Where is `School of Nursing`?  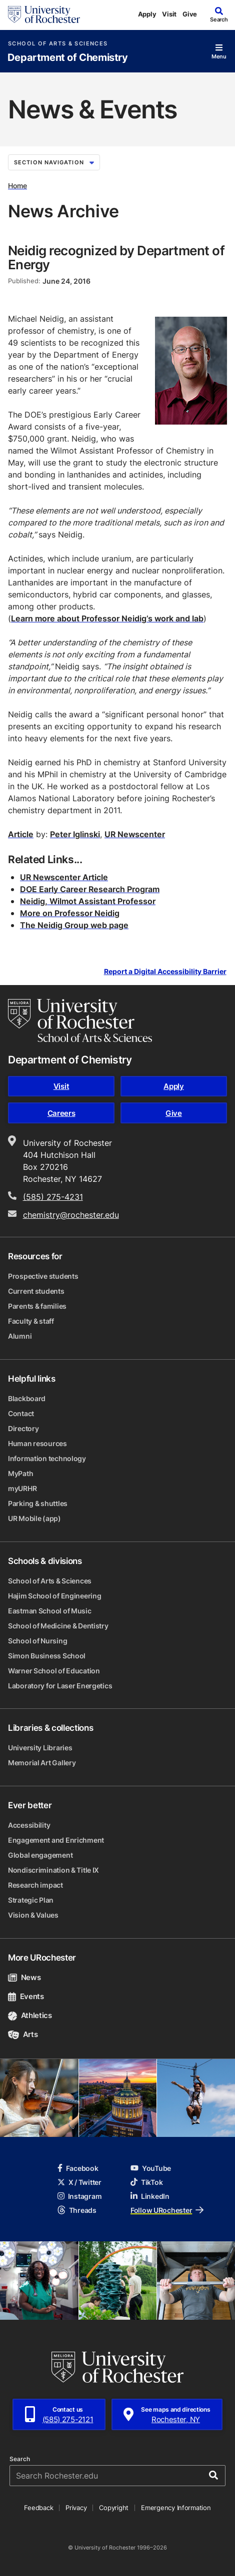
School of Nursing is located at coordinates (37, 1640).